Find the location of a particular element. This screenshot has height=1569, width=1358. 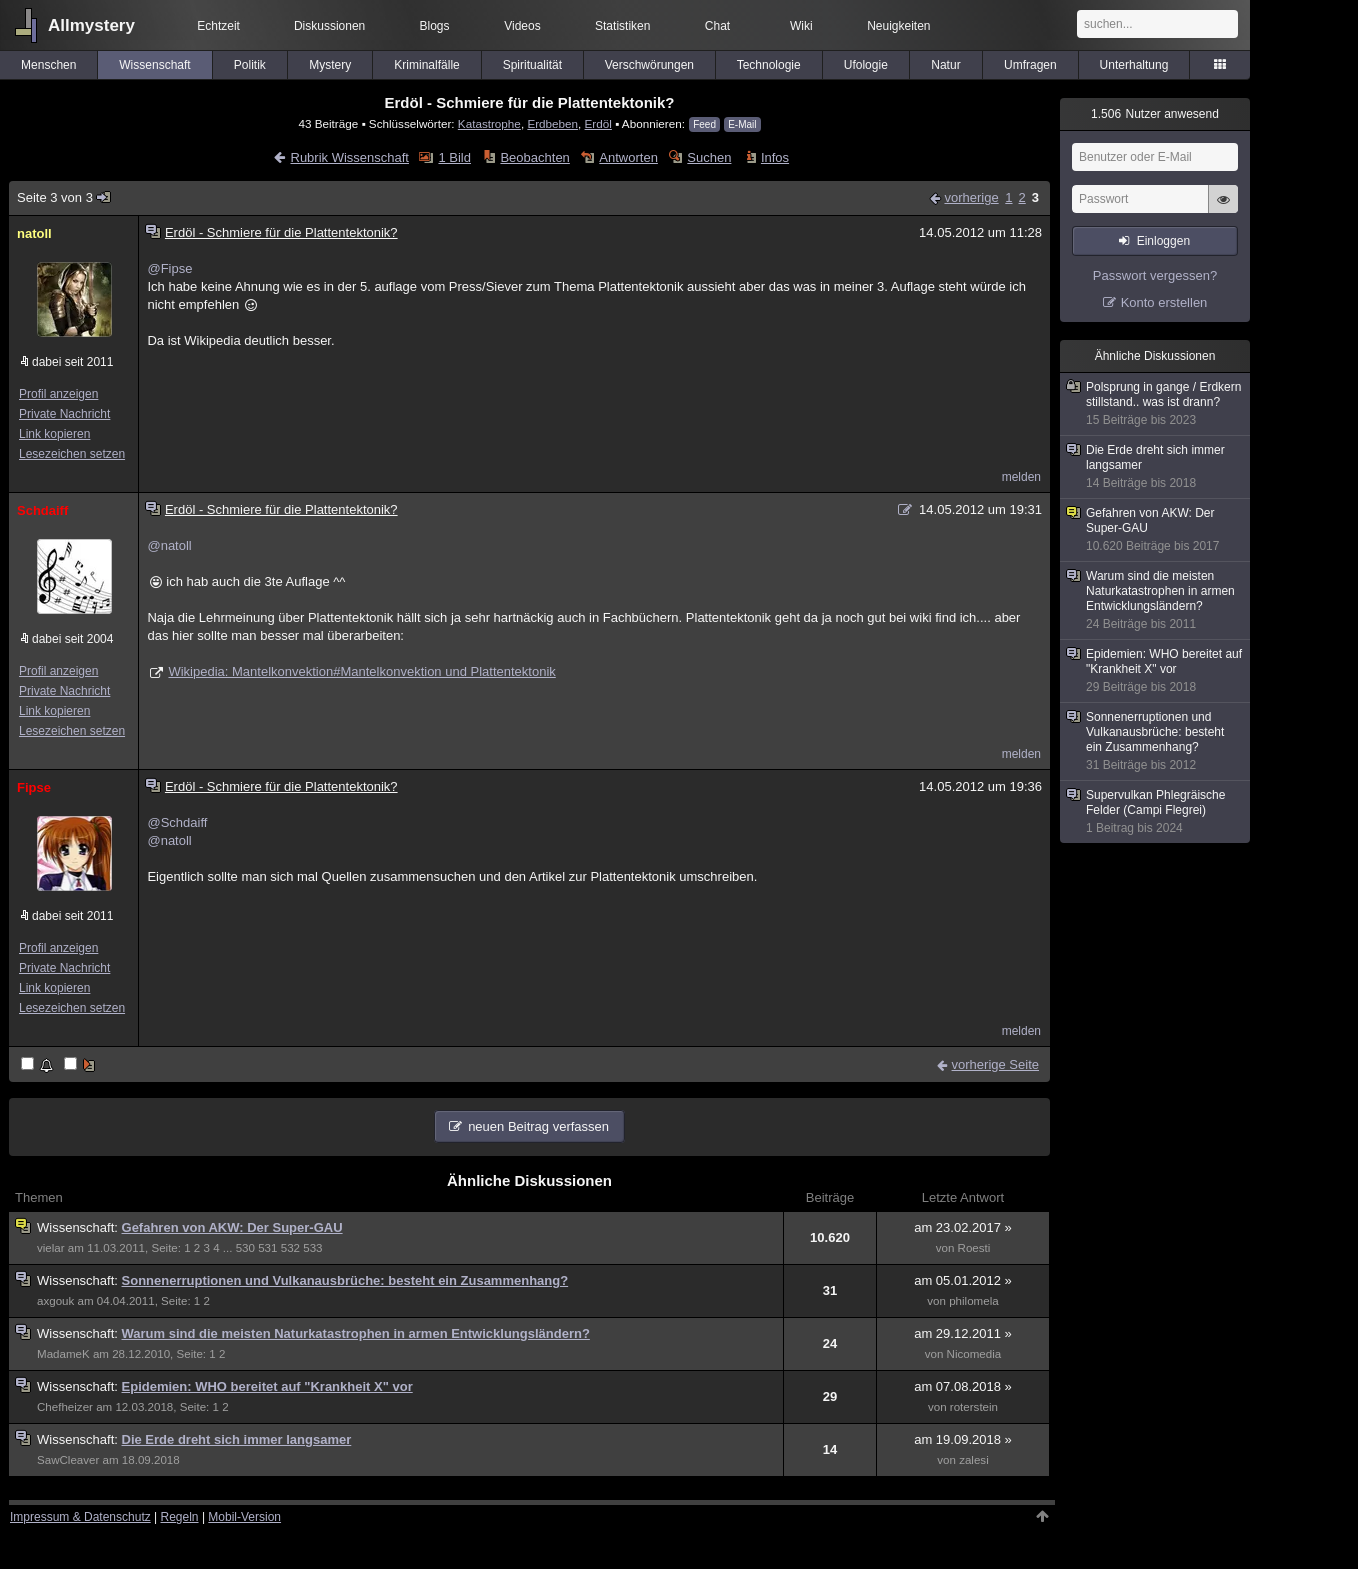

Private Nachricht is located at coordinates (64, 414).